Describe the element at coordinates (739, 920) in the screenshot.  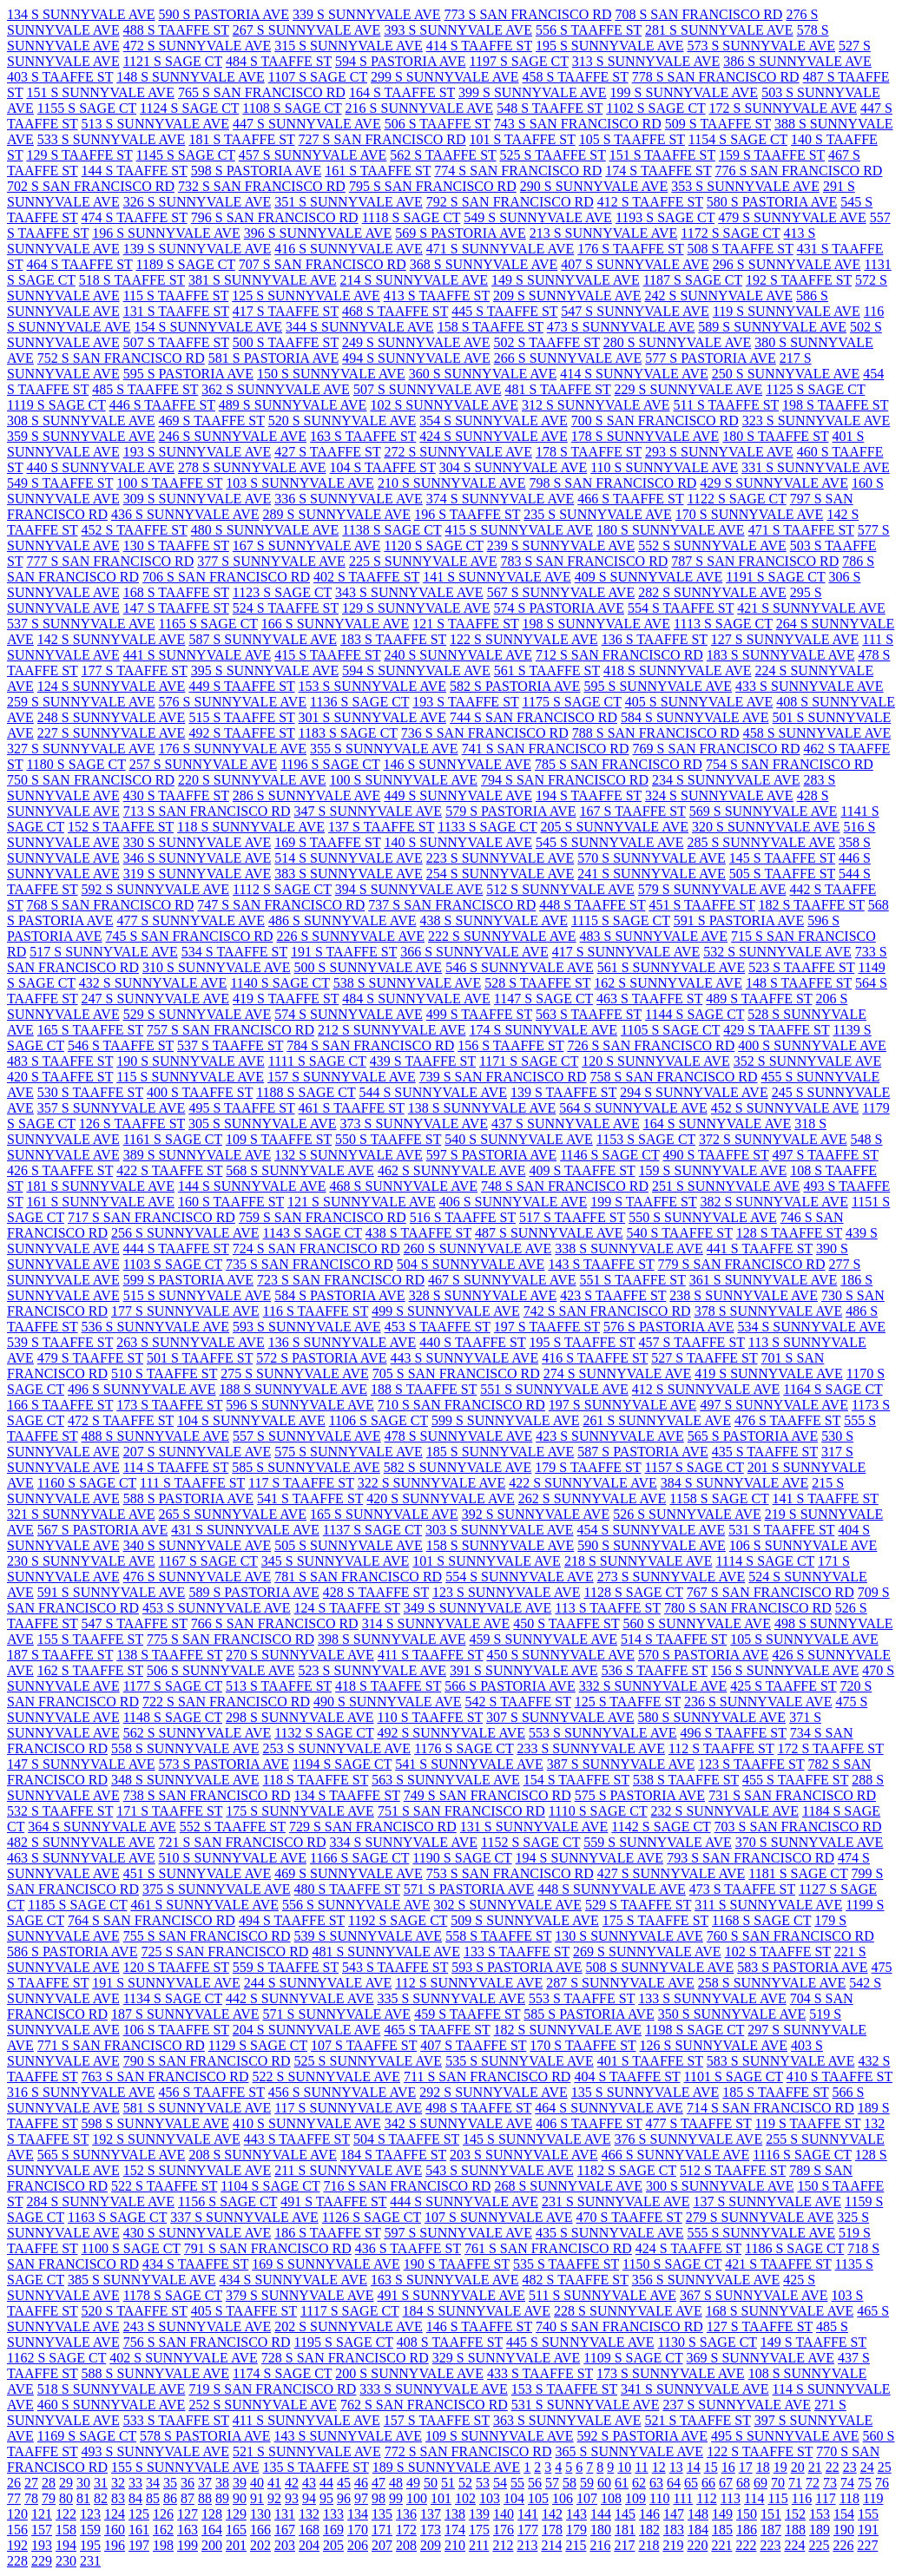
I see `591 S PASTORIA AVE` at that location.